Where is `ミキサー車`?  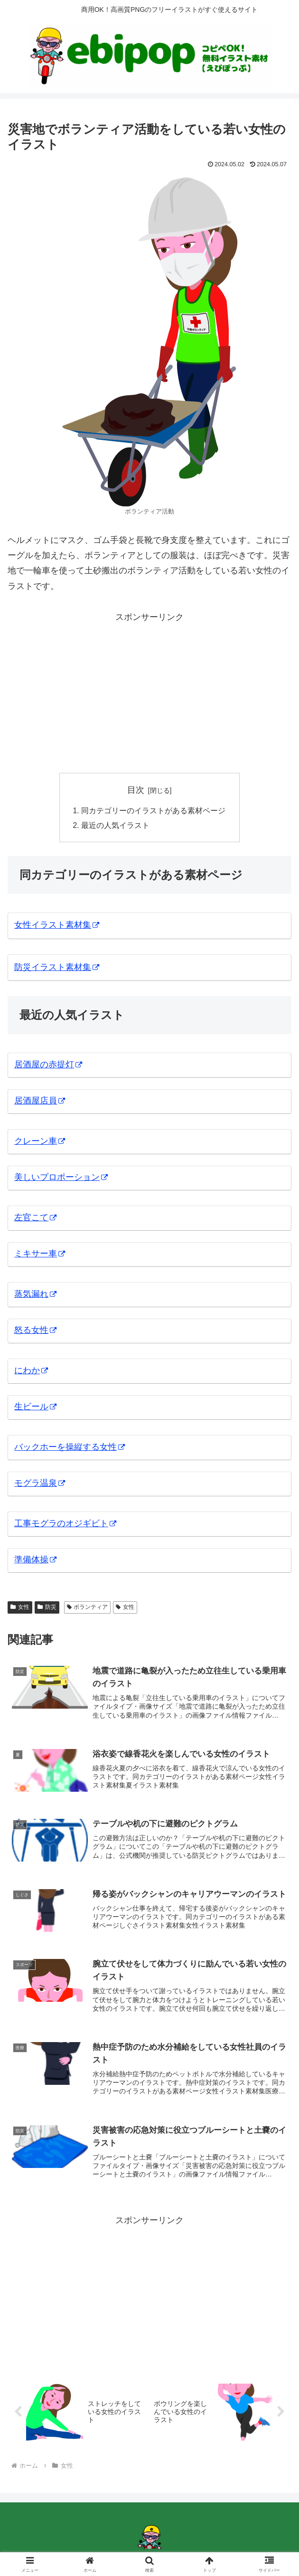
ミキサー車 is located at coordinates (39, 1255).